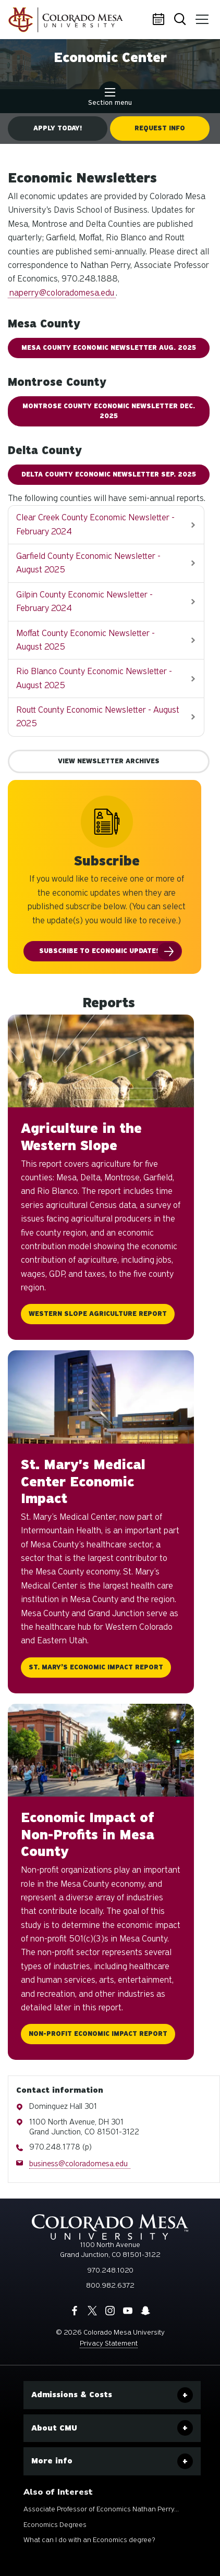 The image size is (220, 2576). Describe the element at coordinates (108, 347) in the screenshot. I see `MESA COUNTY ECONOMIC NEWSLETTER AUG. 2025` at that location.